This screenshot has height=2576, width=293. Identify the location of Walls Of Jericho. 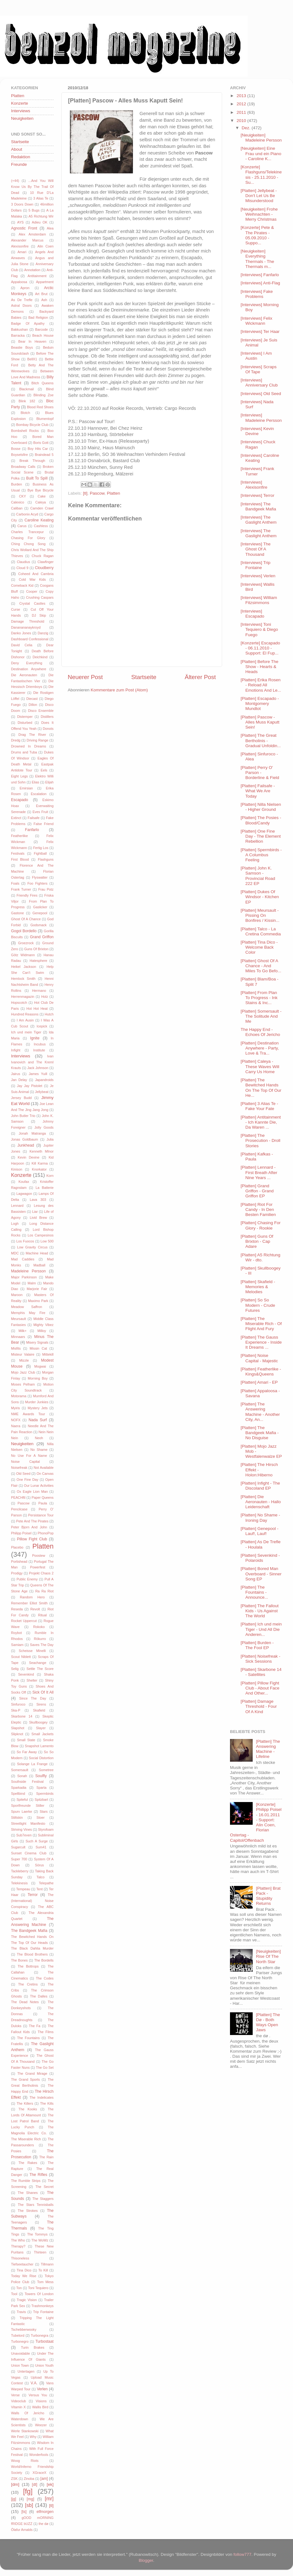
(27, 2413).